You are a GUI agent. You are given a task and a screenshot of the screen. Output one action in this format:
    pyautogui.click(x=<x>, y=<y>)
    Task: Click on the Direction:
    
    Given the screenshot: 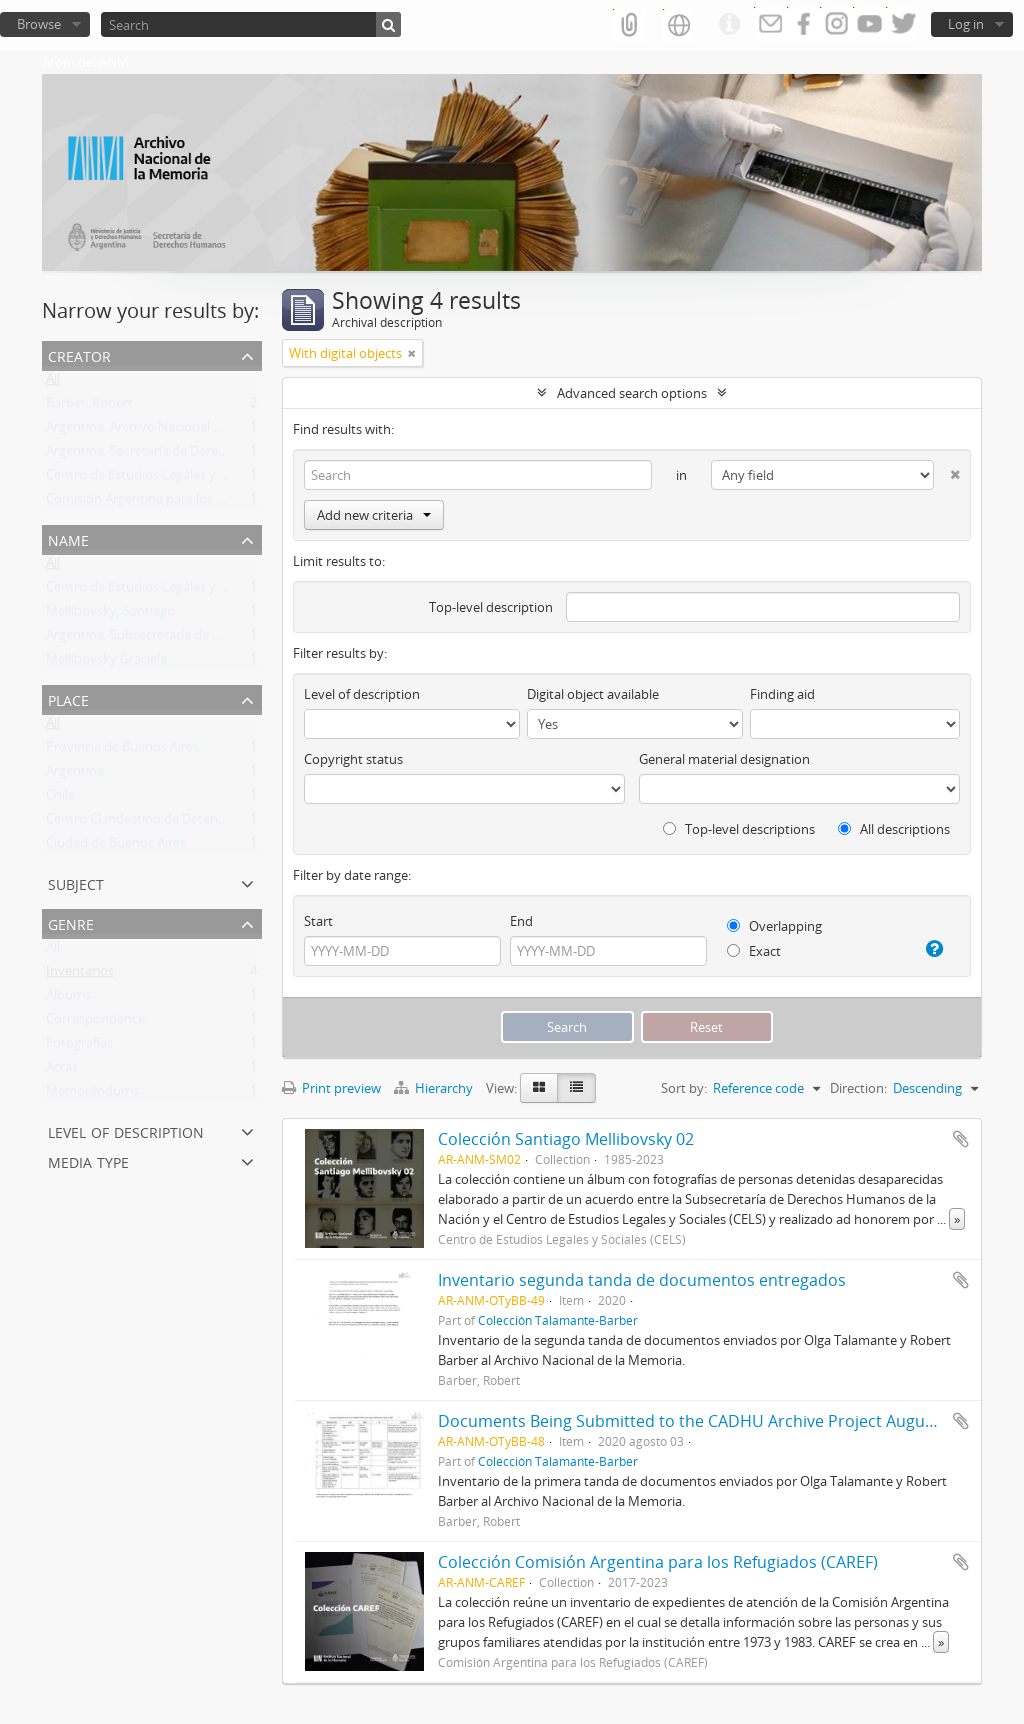 What is the action you would take?
    pyautogui.click(x=858, y=1088)
    